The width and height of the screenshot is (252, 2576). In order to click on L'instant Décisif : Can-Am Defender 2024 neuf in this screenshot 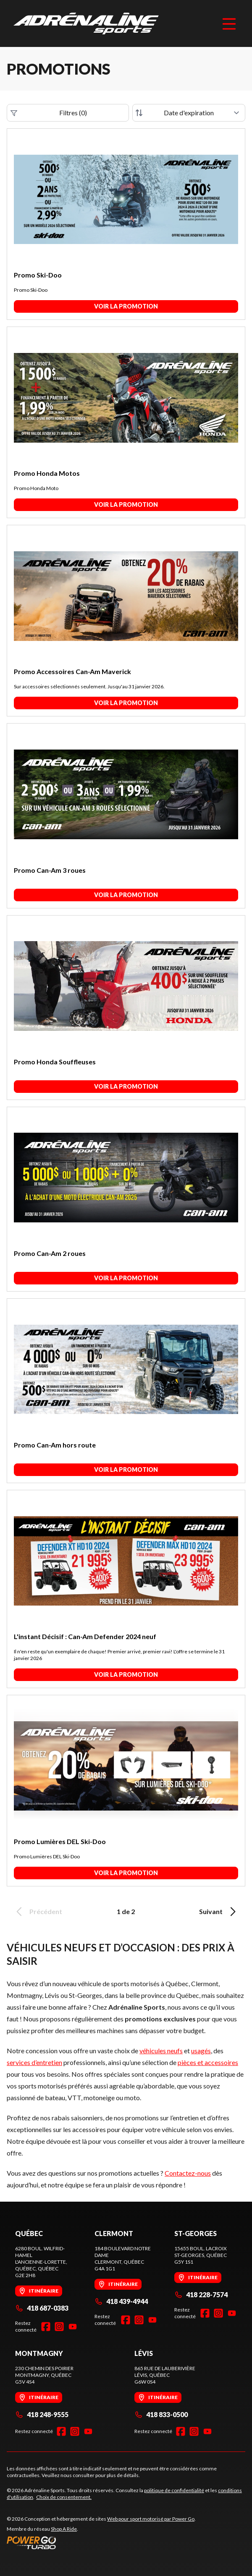, I will do `click(85, 1636)`.